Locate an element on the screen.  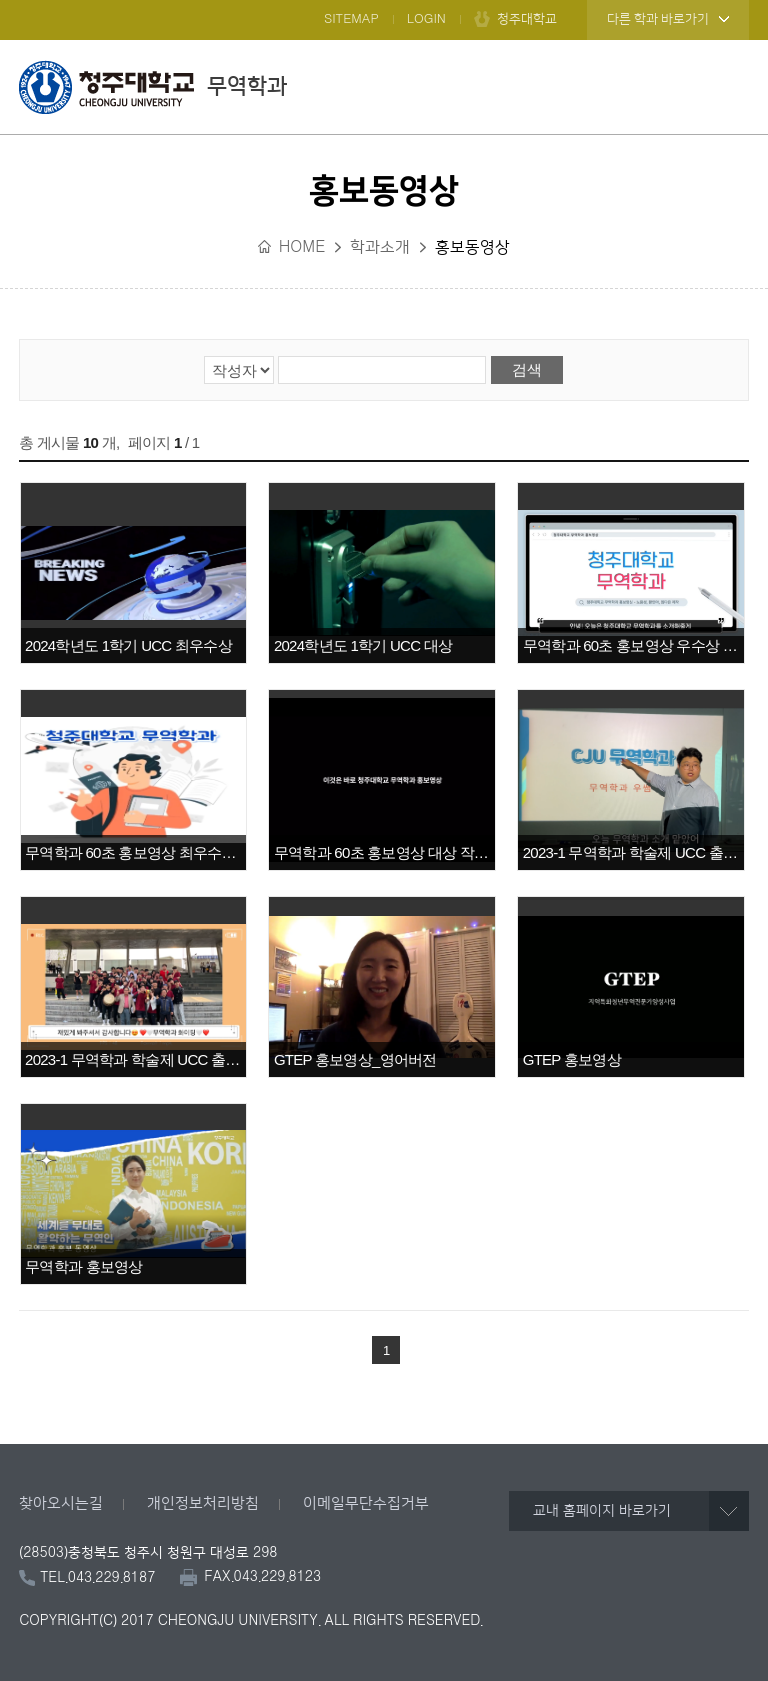
본문 바로가기 is located at coordinates (384, 1).